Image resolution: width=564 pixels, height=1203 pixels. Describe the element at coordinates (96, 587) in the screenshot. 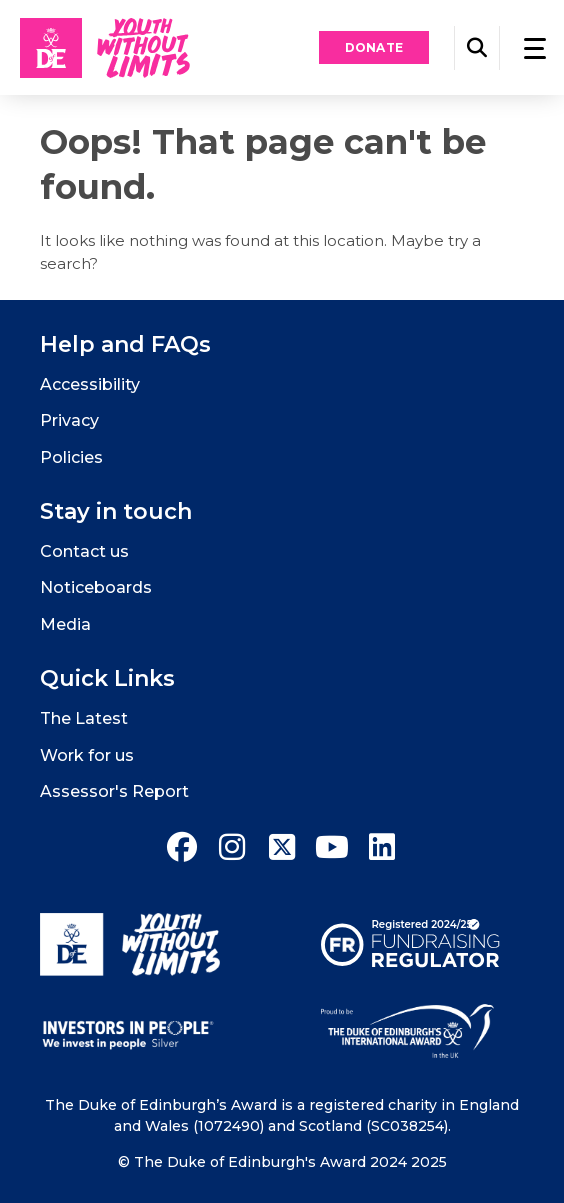

I see `Noticeboards` at that location.